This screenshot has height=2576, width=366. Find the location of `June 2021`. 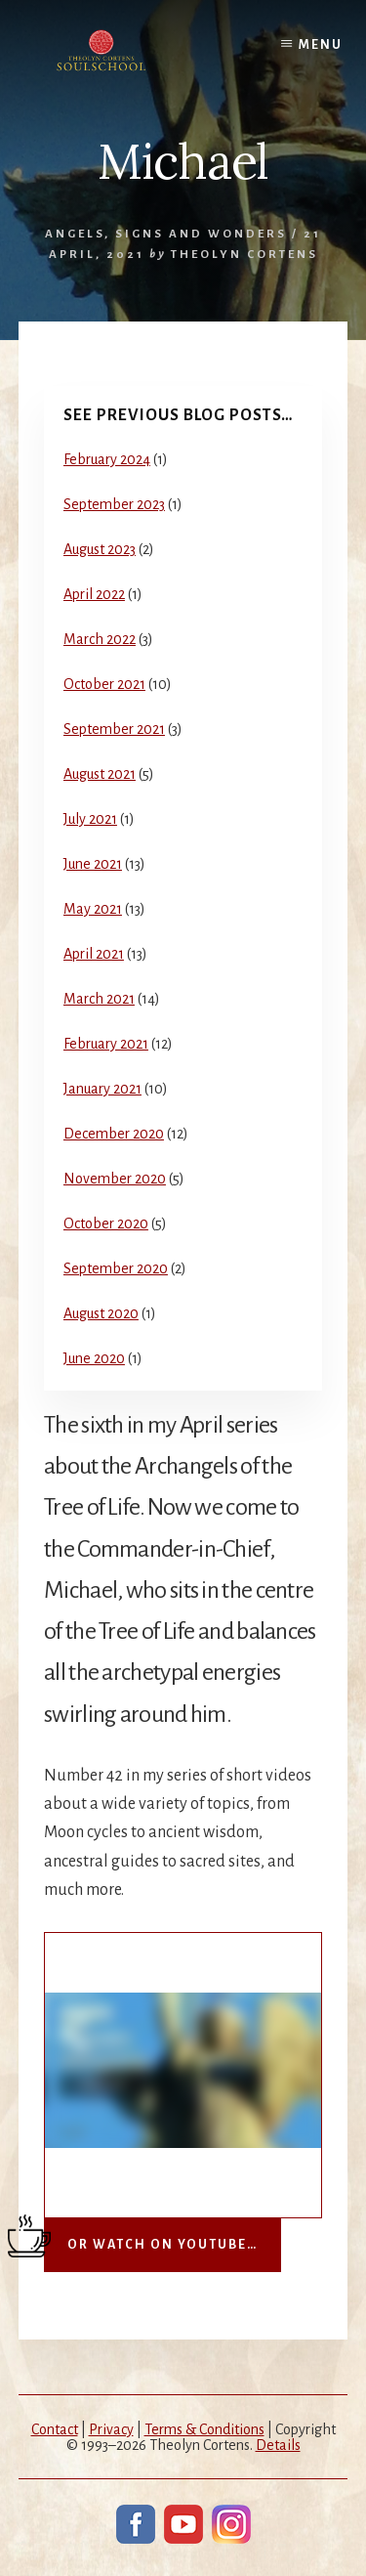

June 2021 is located at coordinates (92, 864).